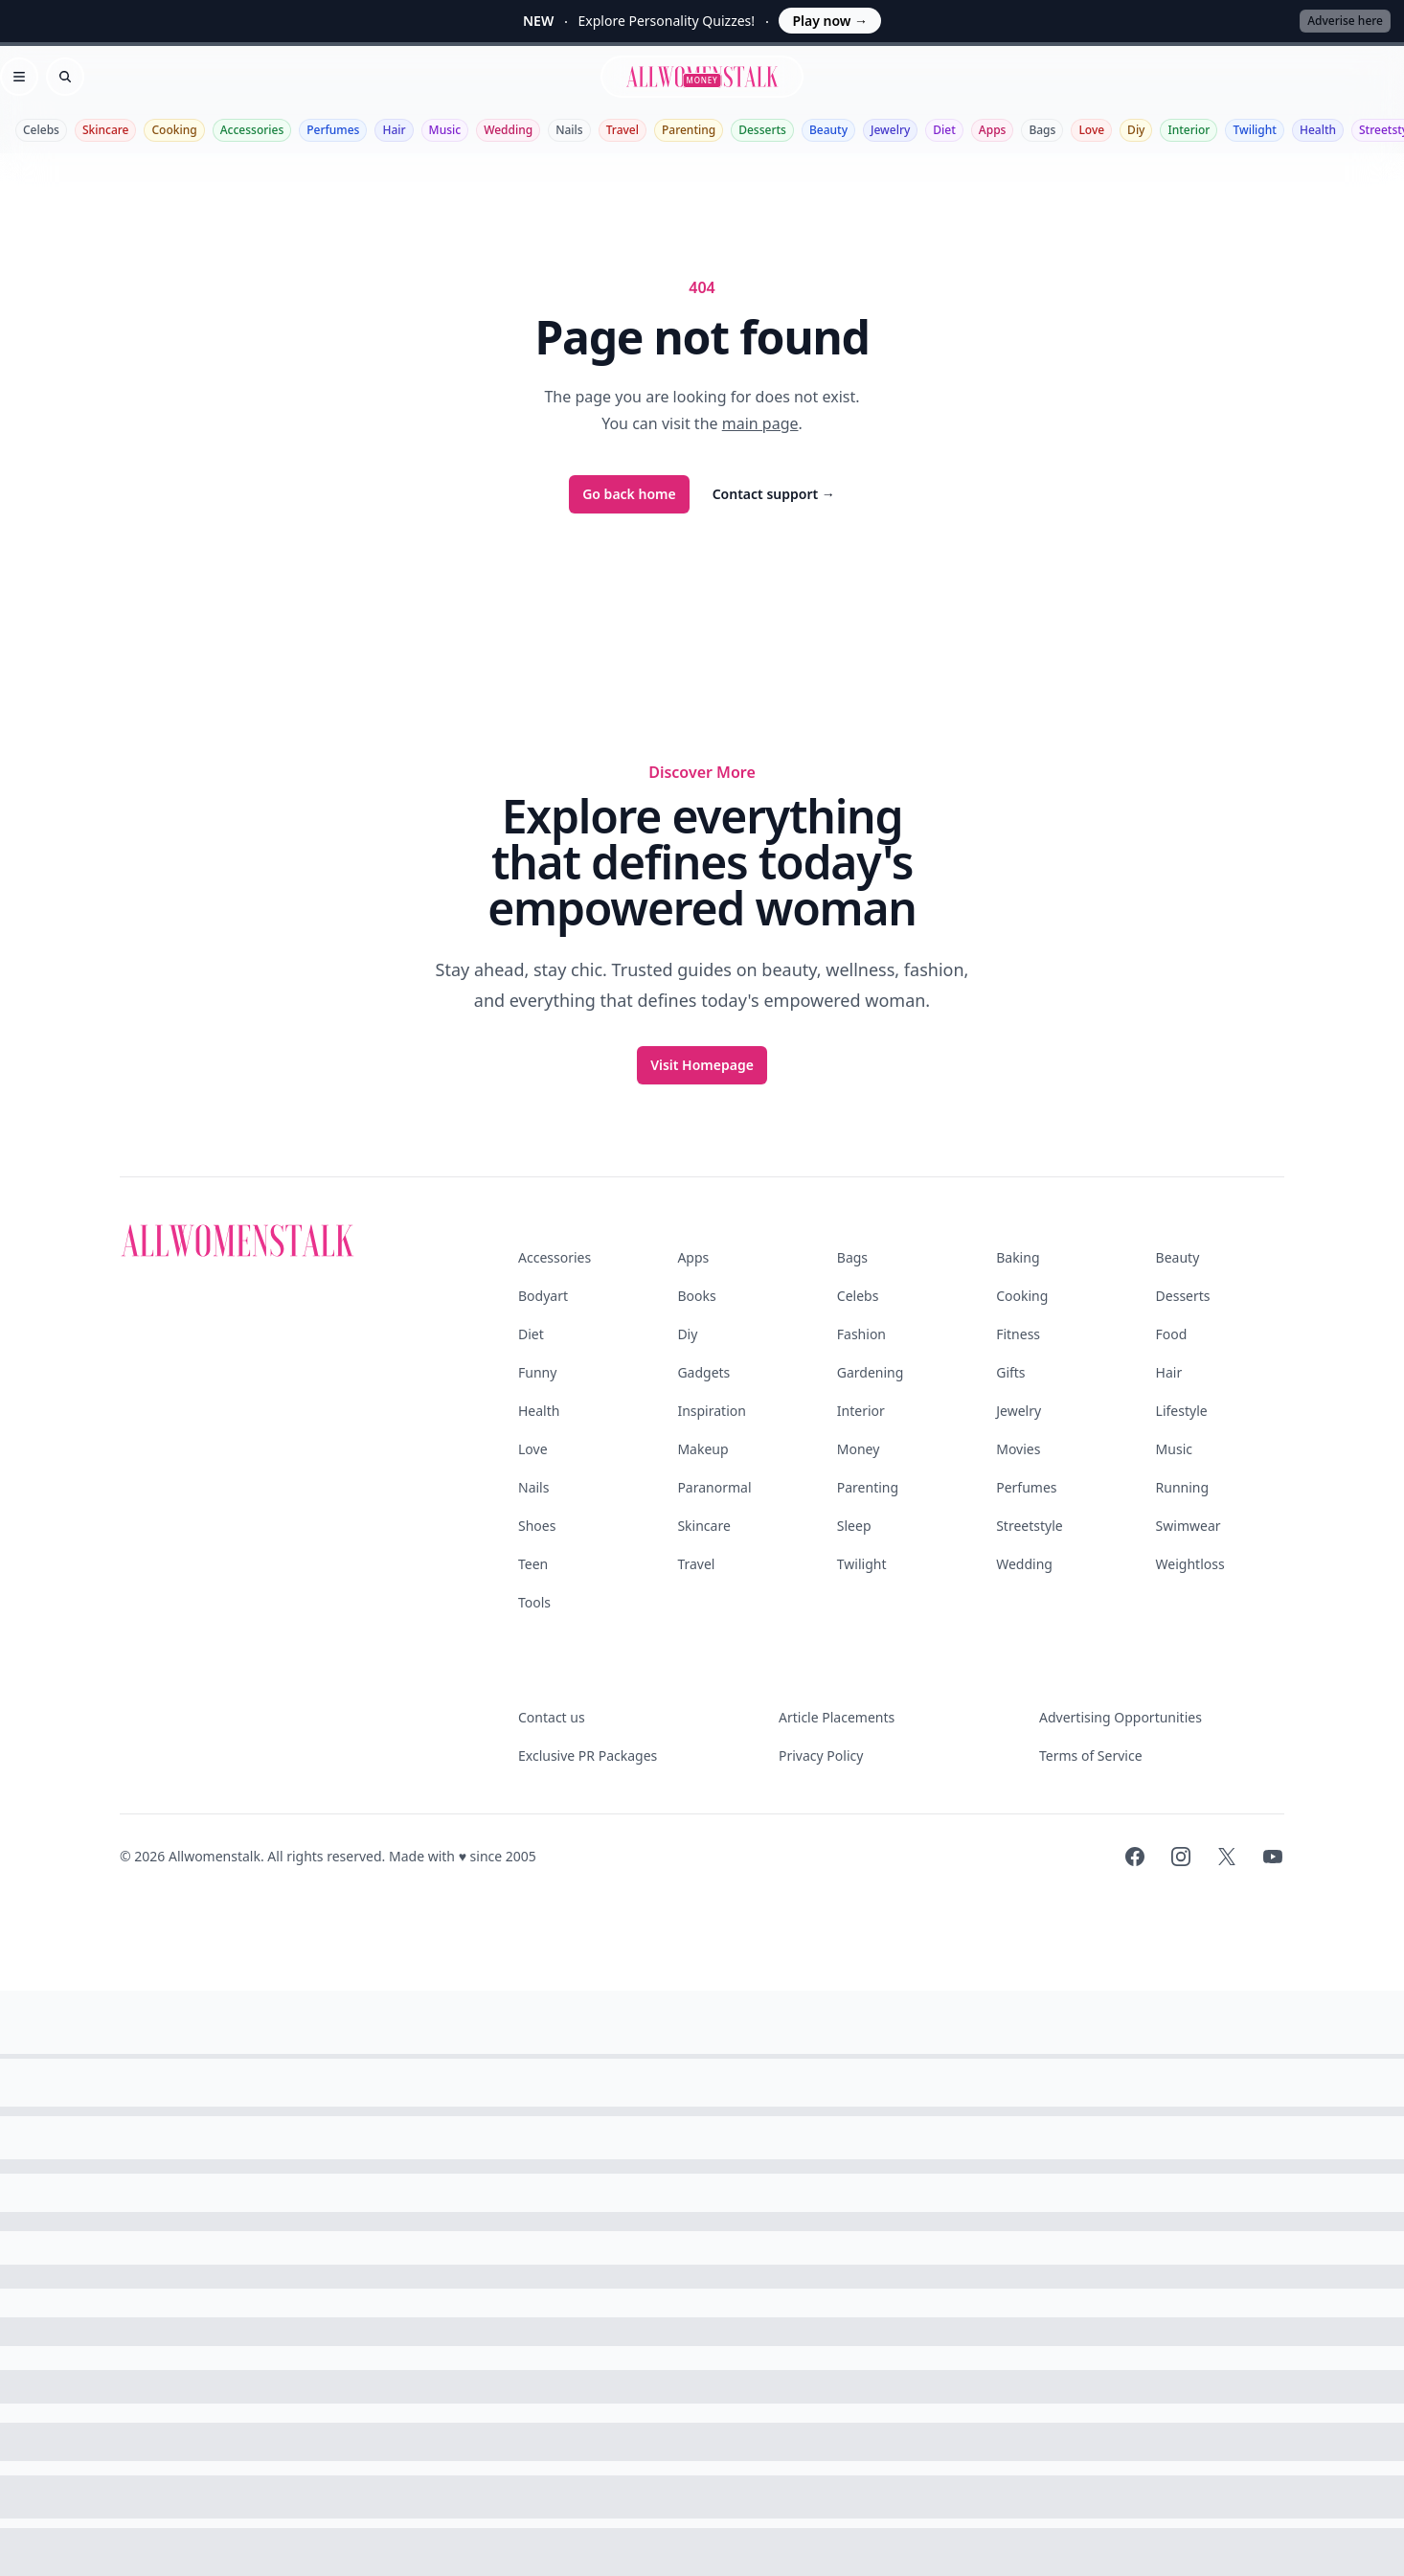 The image size is (1404, 2576). I want to click on Fitness, so click(1018, 1334).